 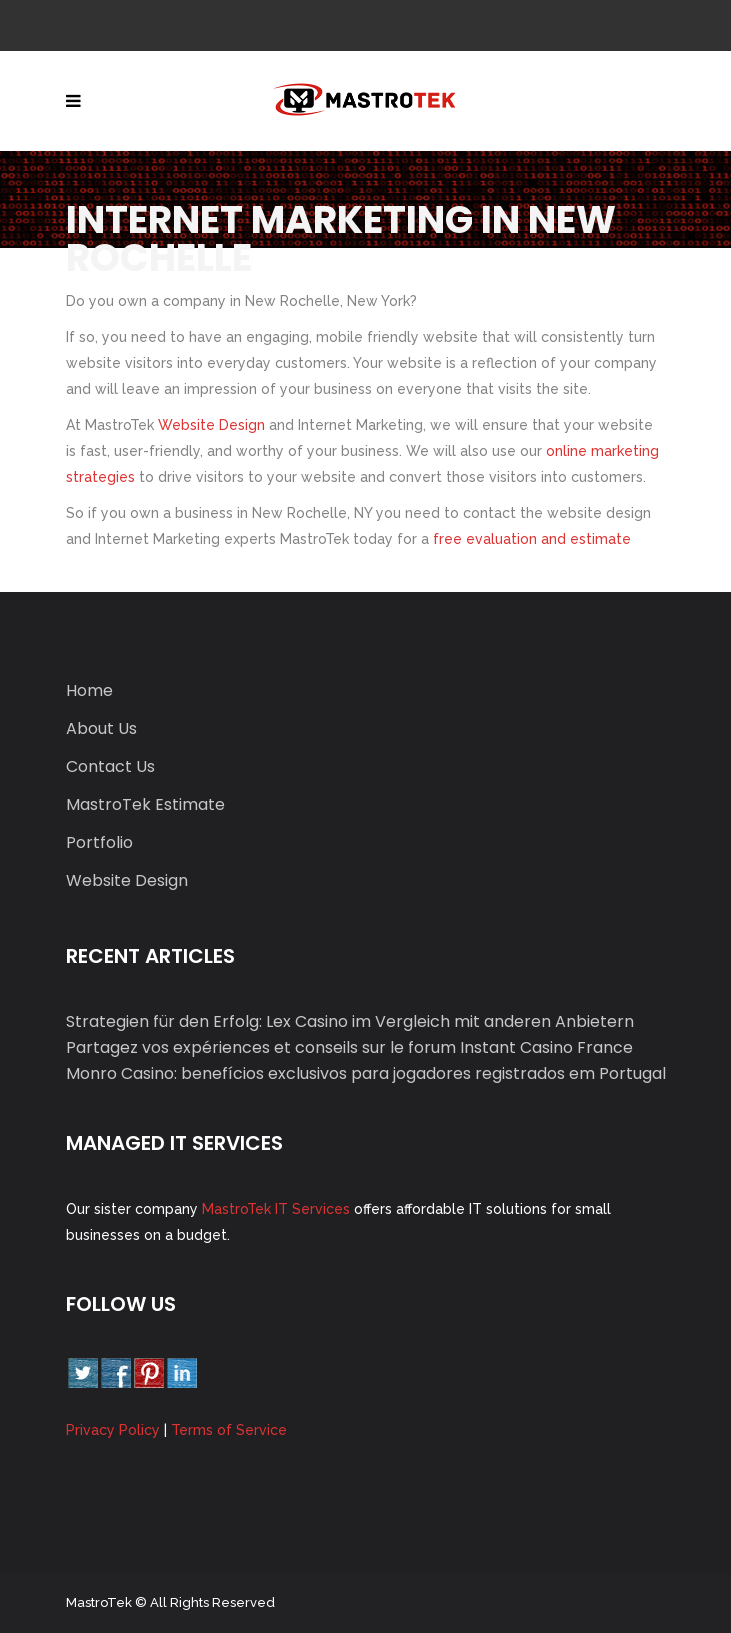 What do you see at coordinates (211, 425) in the screenshot?
I see `Website Design` at bounding box center [211, 425].